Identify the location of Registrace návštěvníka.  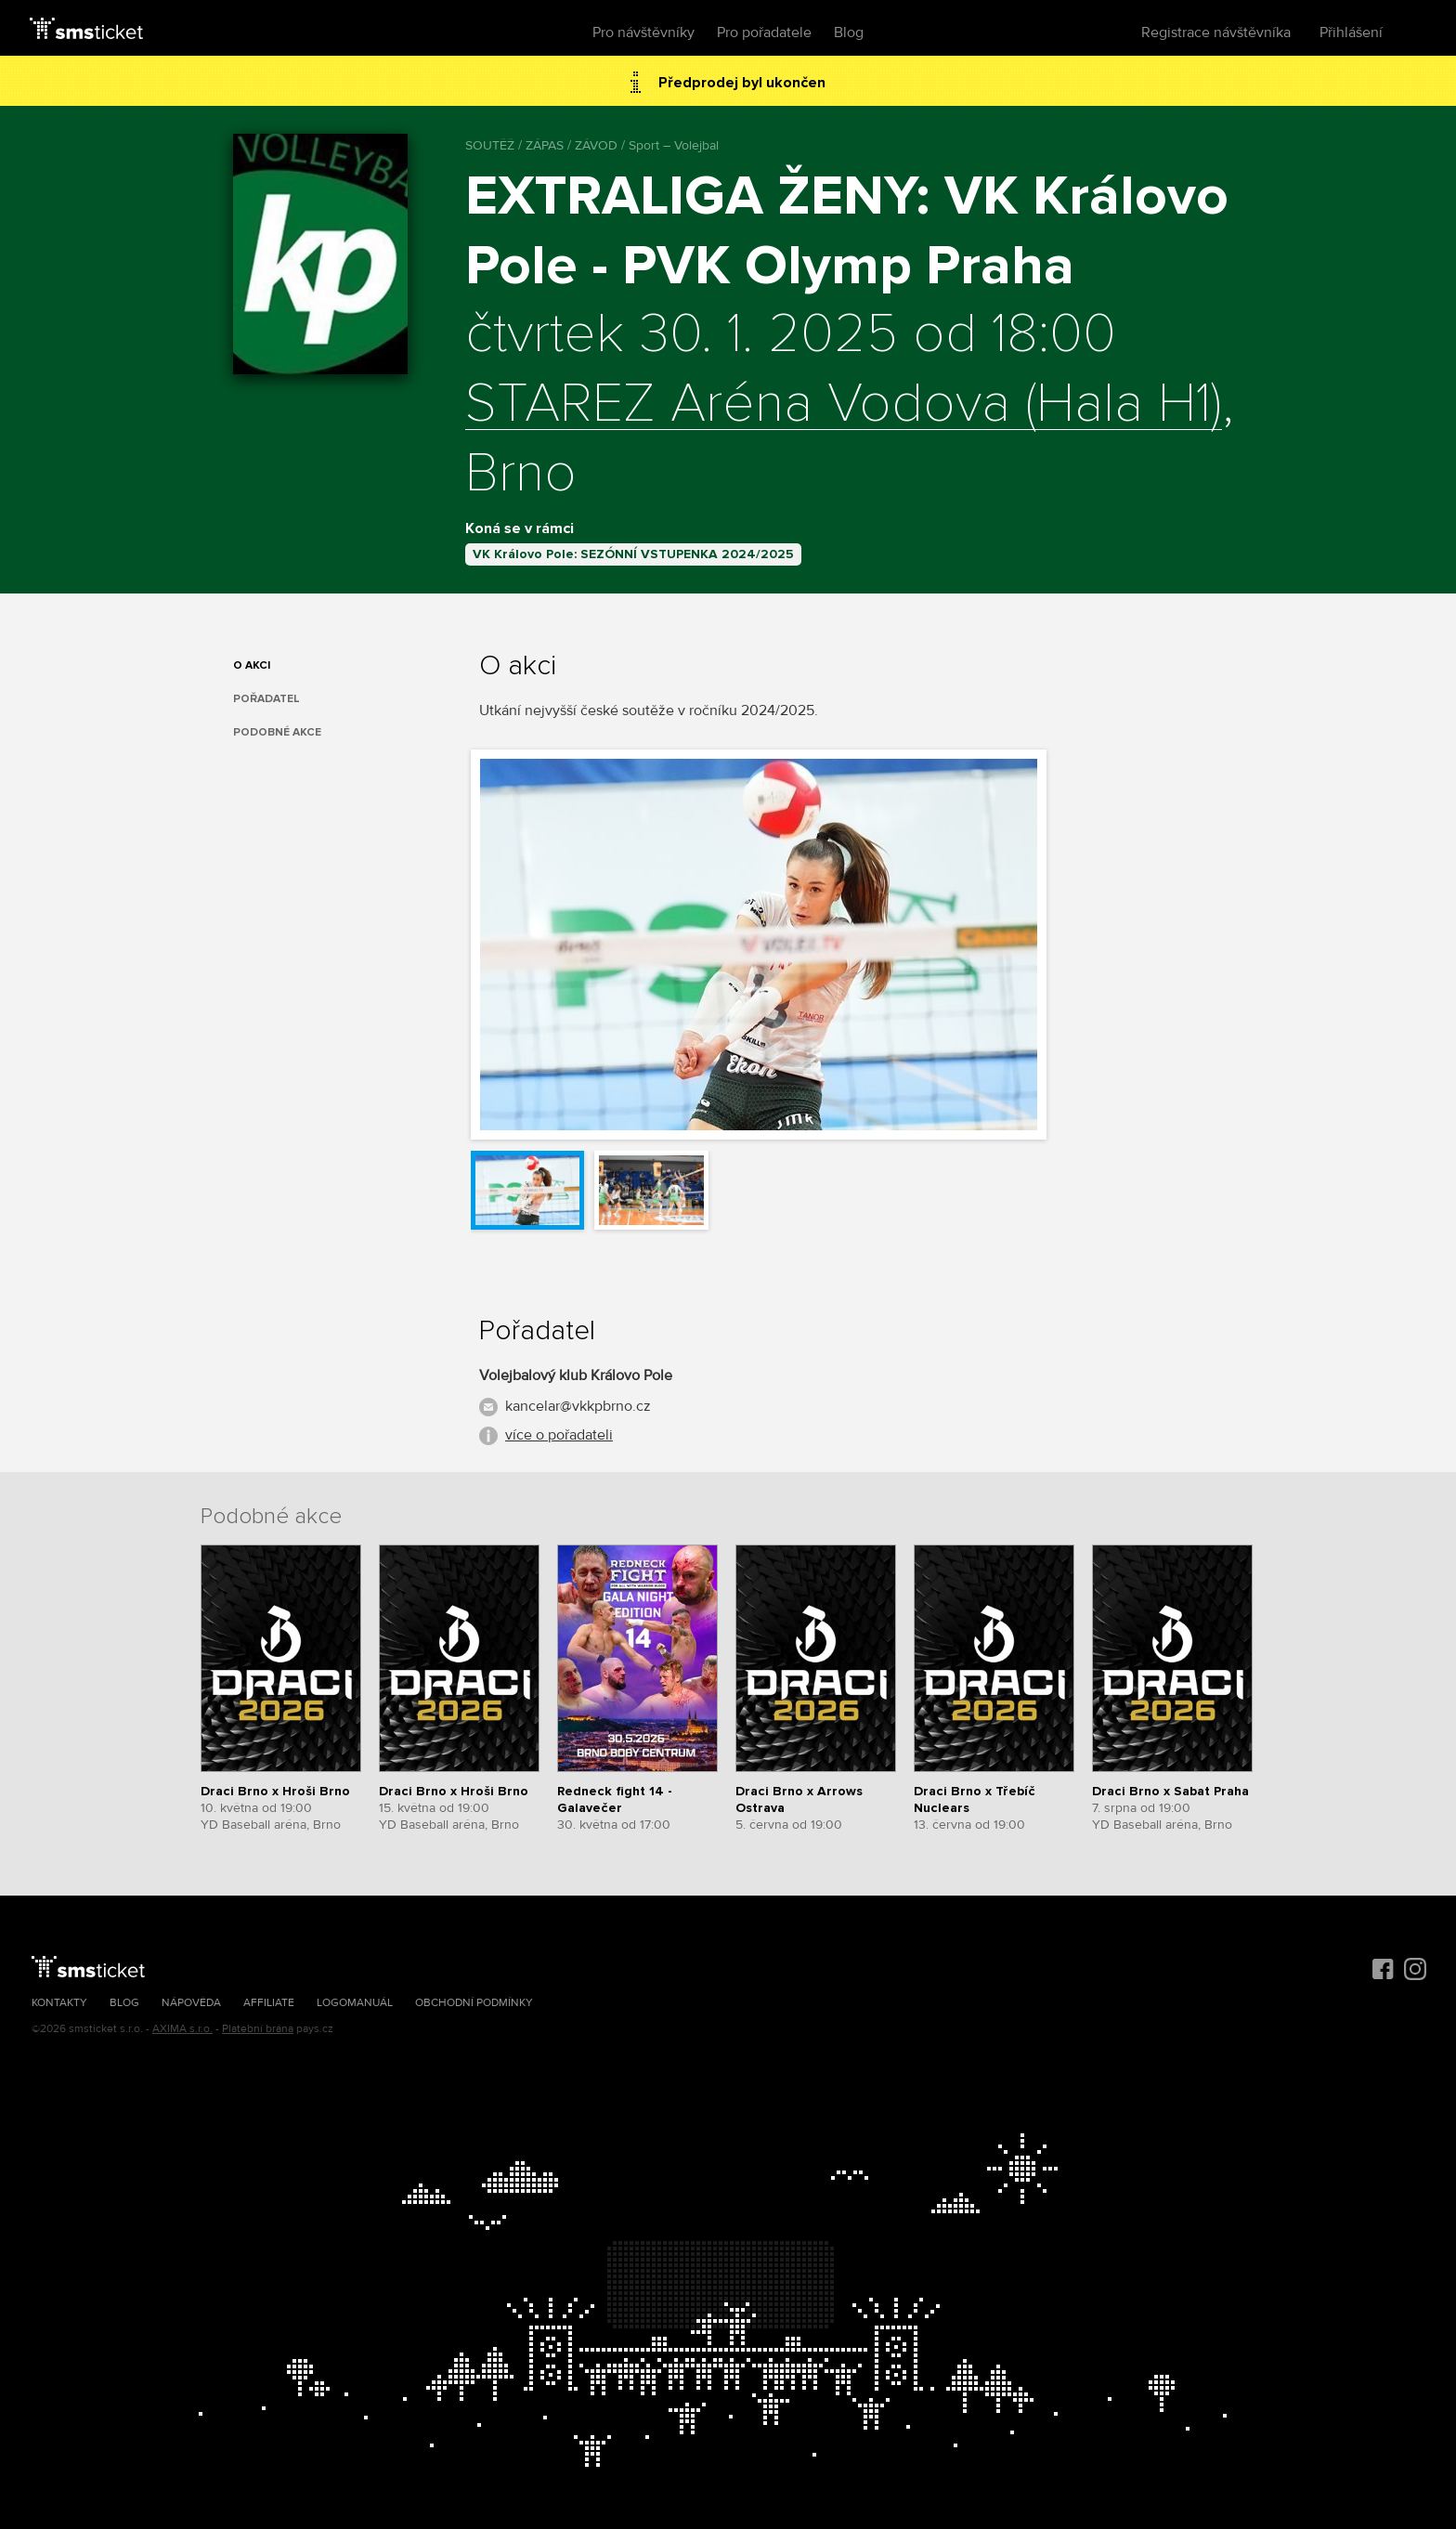
(1216, 32).